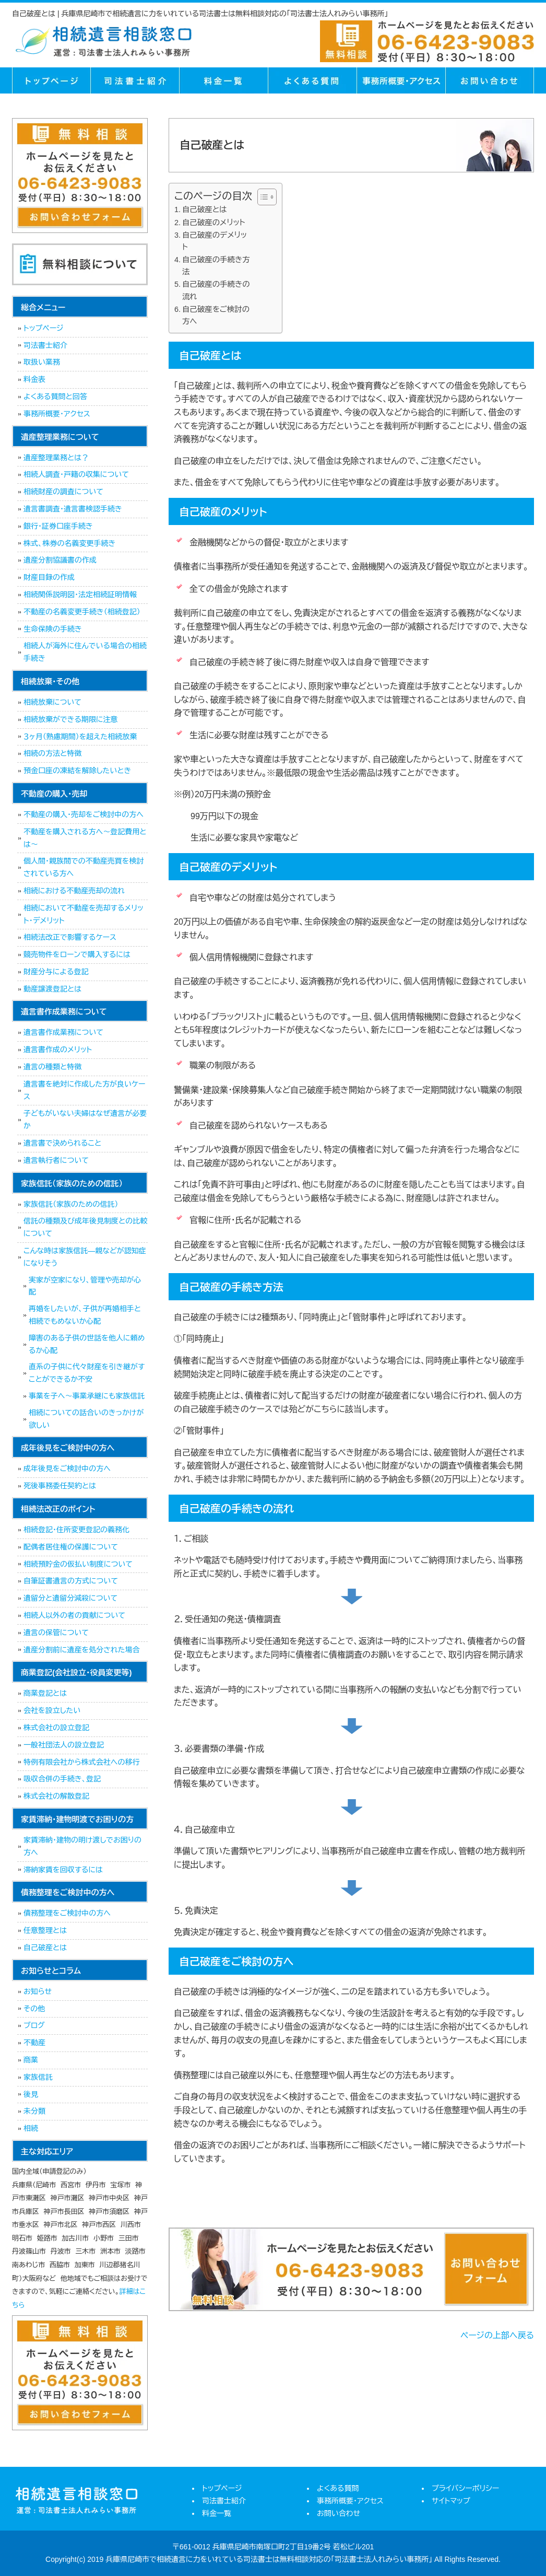  What do you see at coordinates (51, 1710) in the screenshot?
I see `会社を設立したい` at bounding box center [51, 1710].